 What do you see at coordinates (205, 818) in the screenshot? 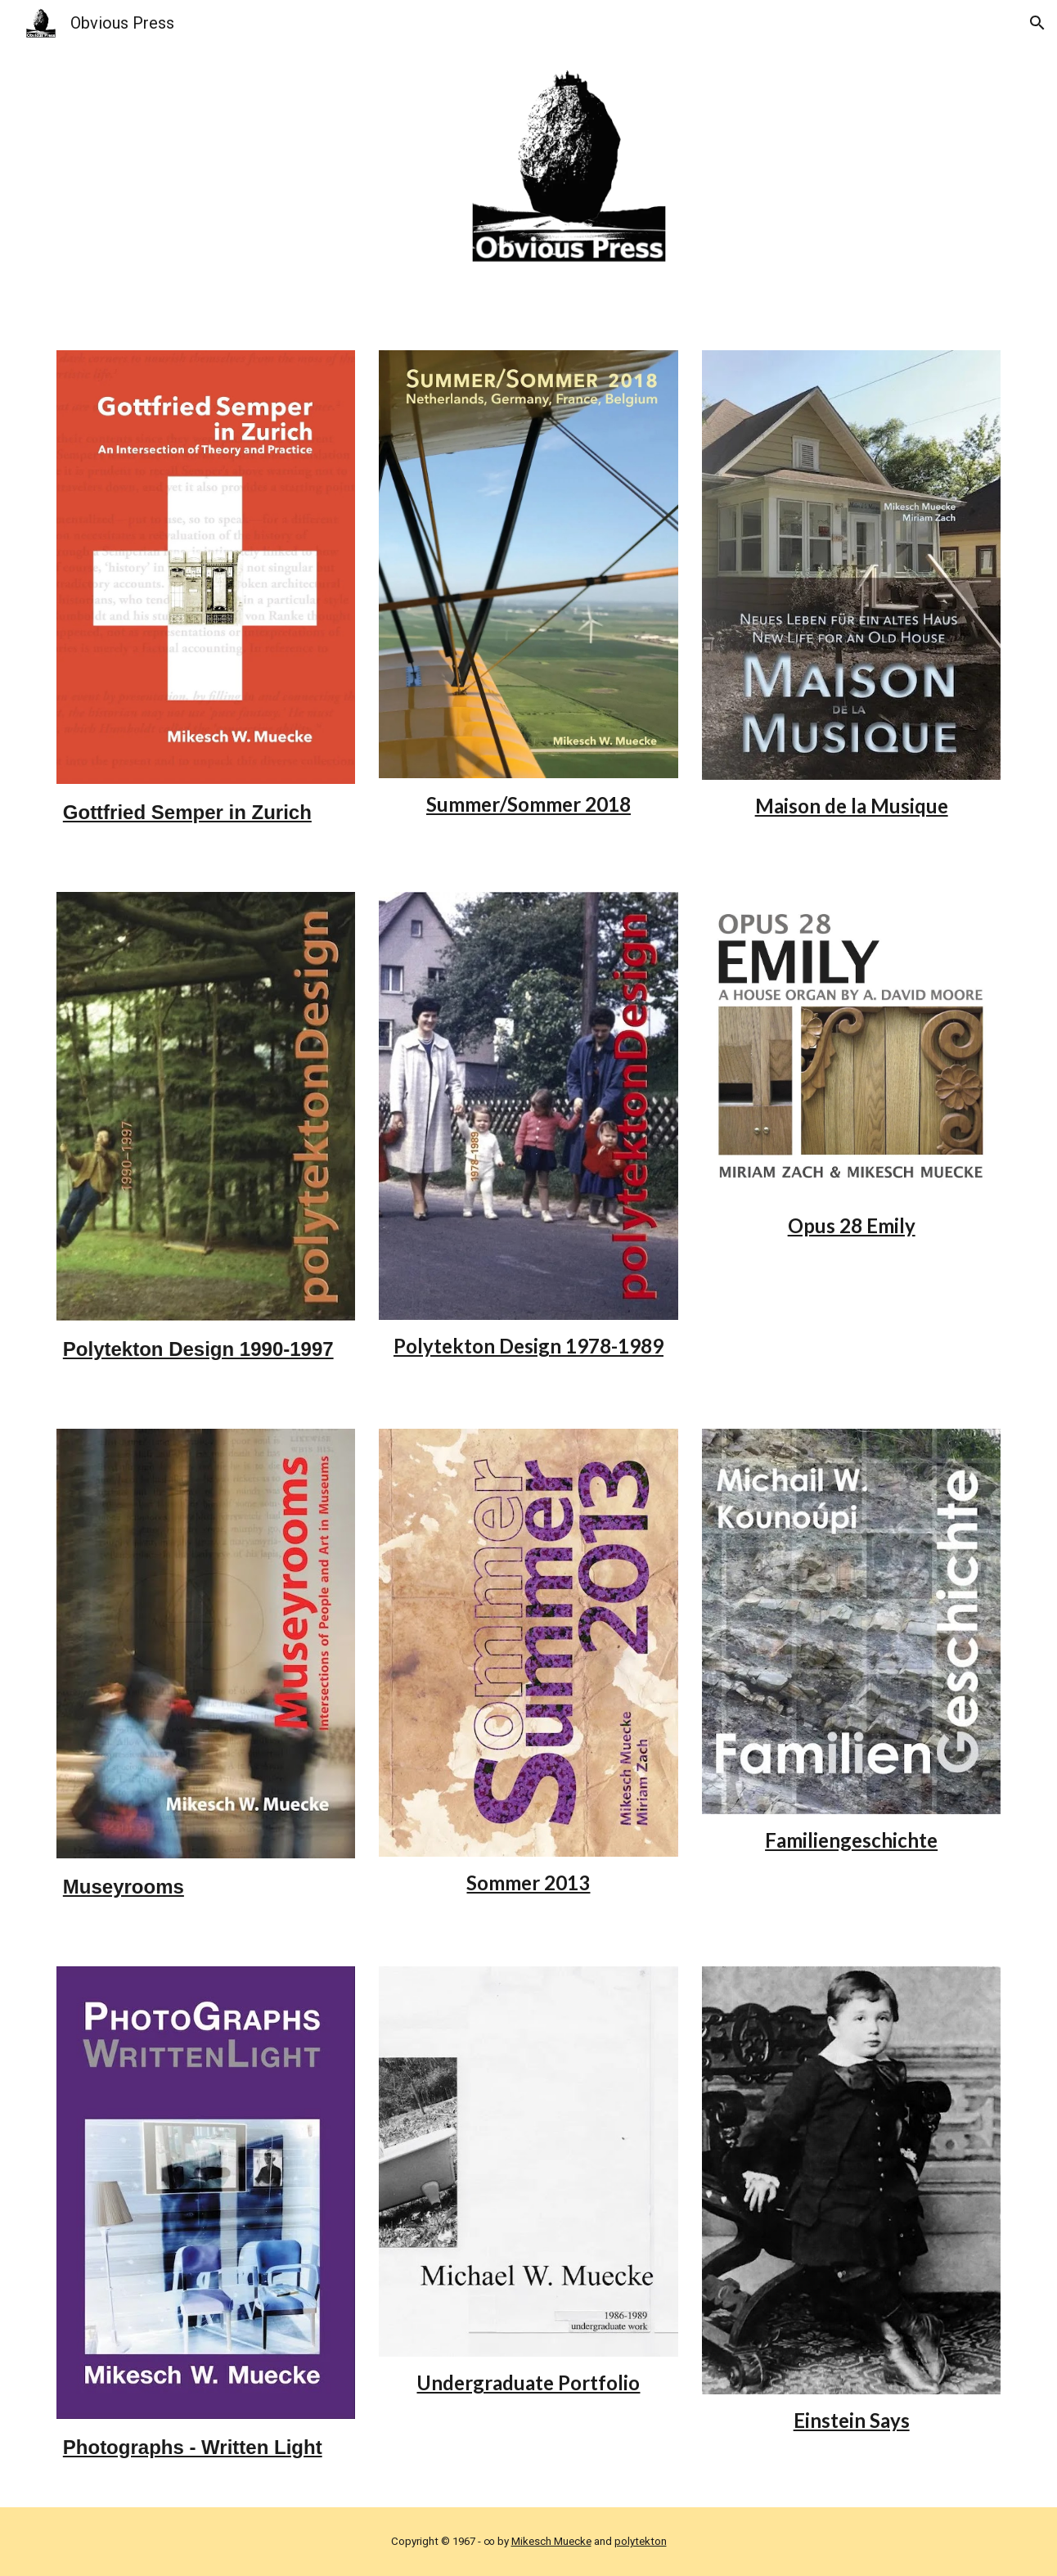
I see `[main]` at bounding box center [205, 818].